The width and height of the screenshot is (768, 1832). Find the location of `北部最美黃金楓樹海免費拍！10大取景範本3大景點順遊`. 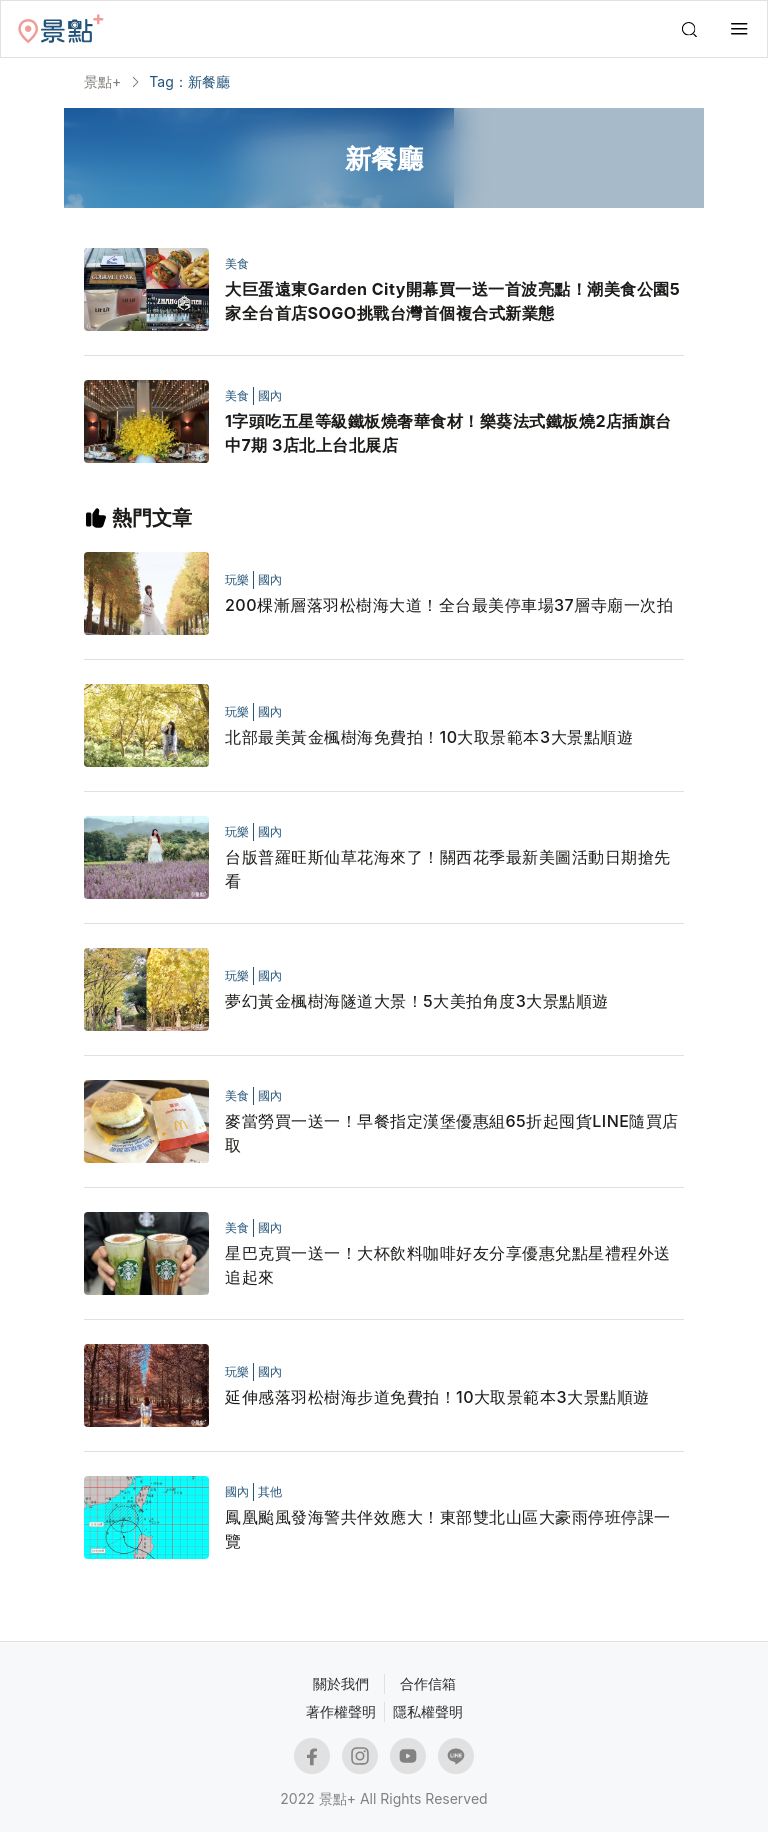

北部最美黃金楓樹海免費拍！10大取景範本3大景點順遊 is located at coordinates (429, 737).